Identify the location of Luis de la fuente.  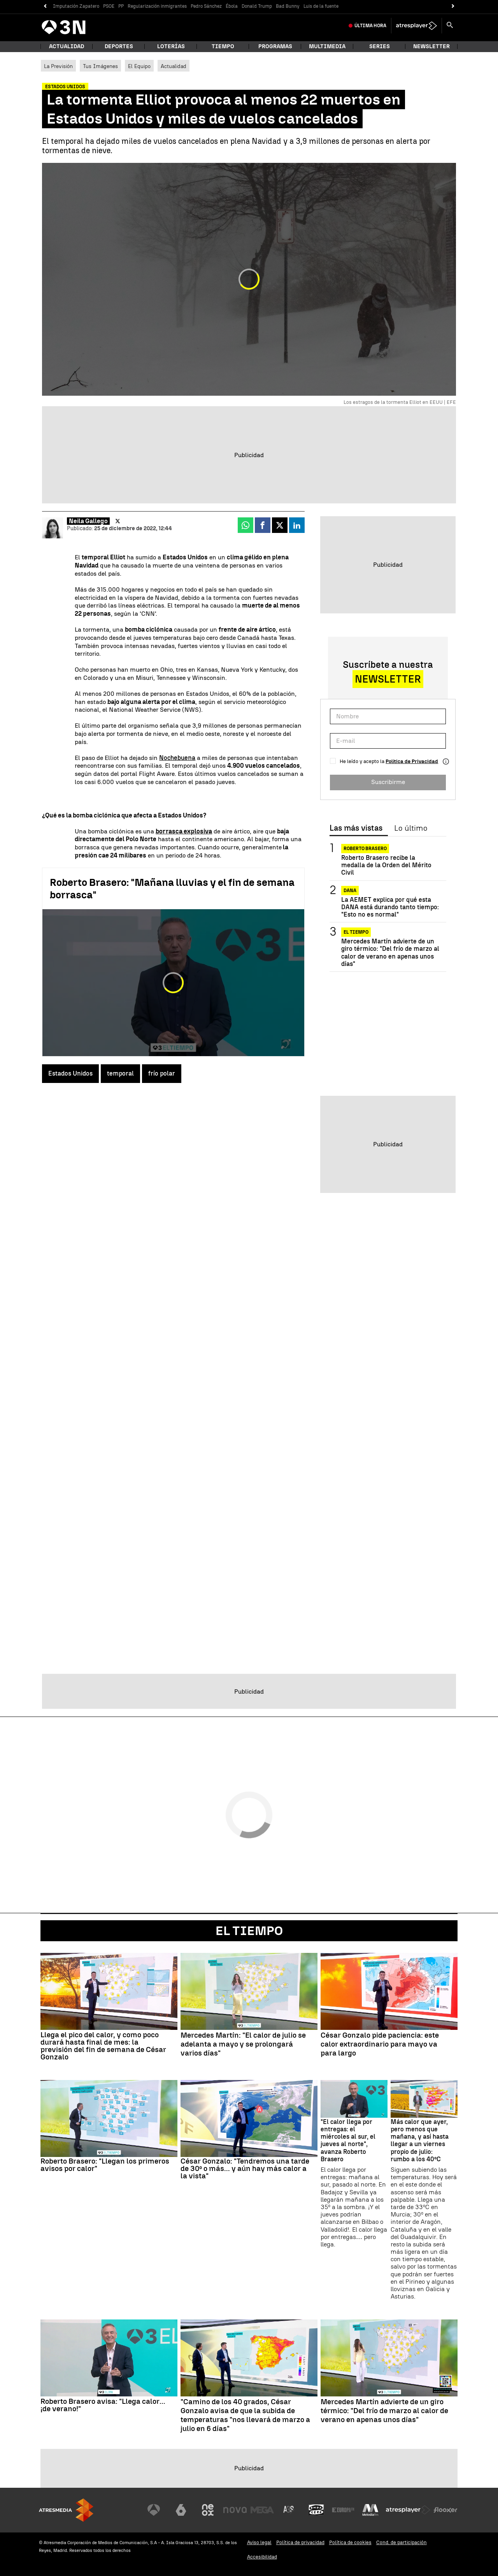
(320, 6).